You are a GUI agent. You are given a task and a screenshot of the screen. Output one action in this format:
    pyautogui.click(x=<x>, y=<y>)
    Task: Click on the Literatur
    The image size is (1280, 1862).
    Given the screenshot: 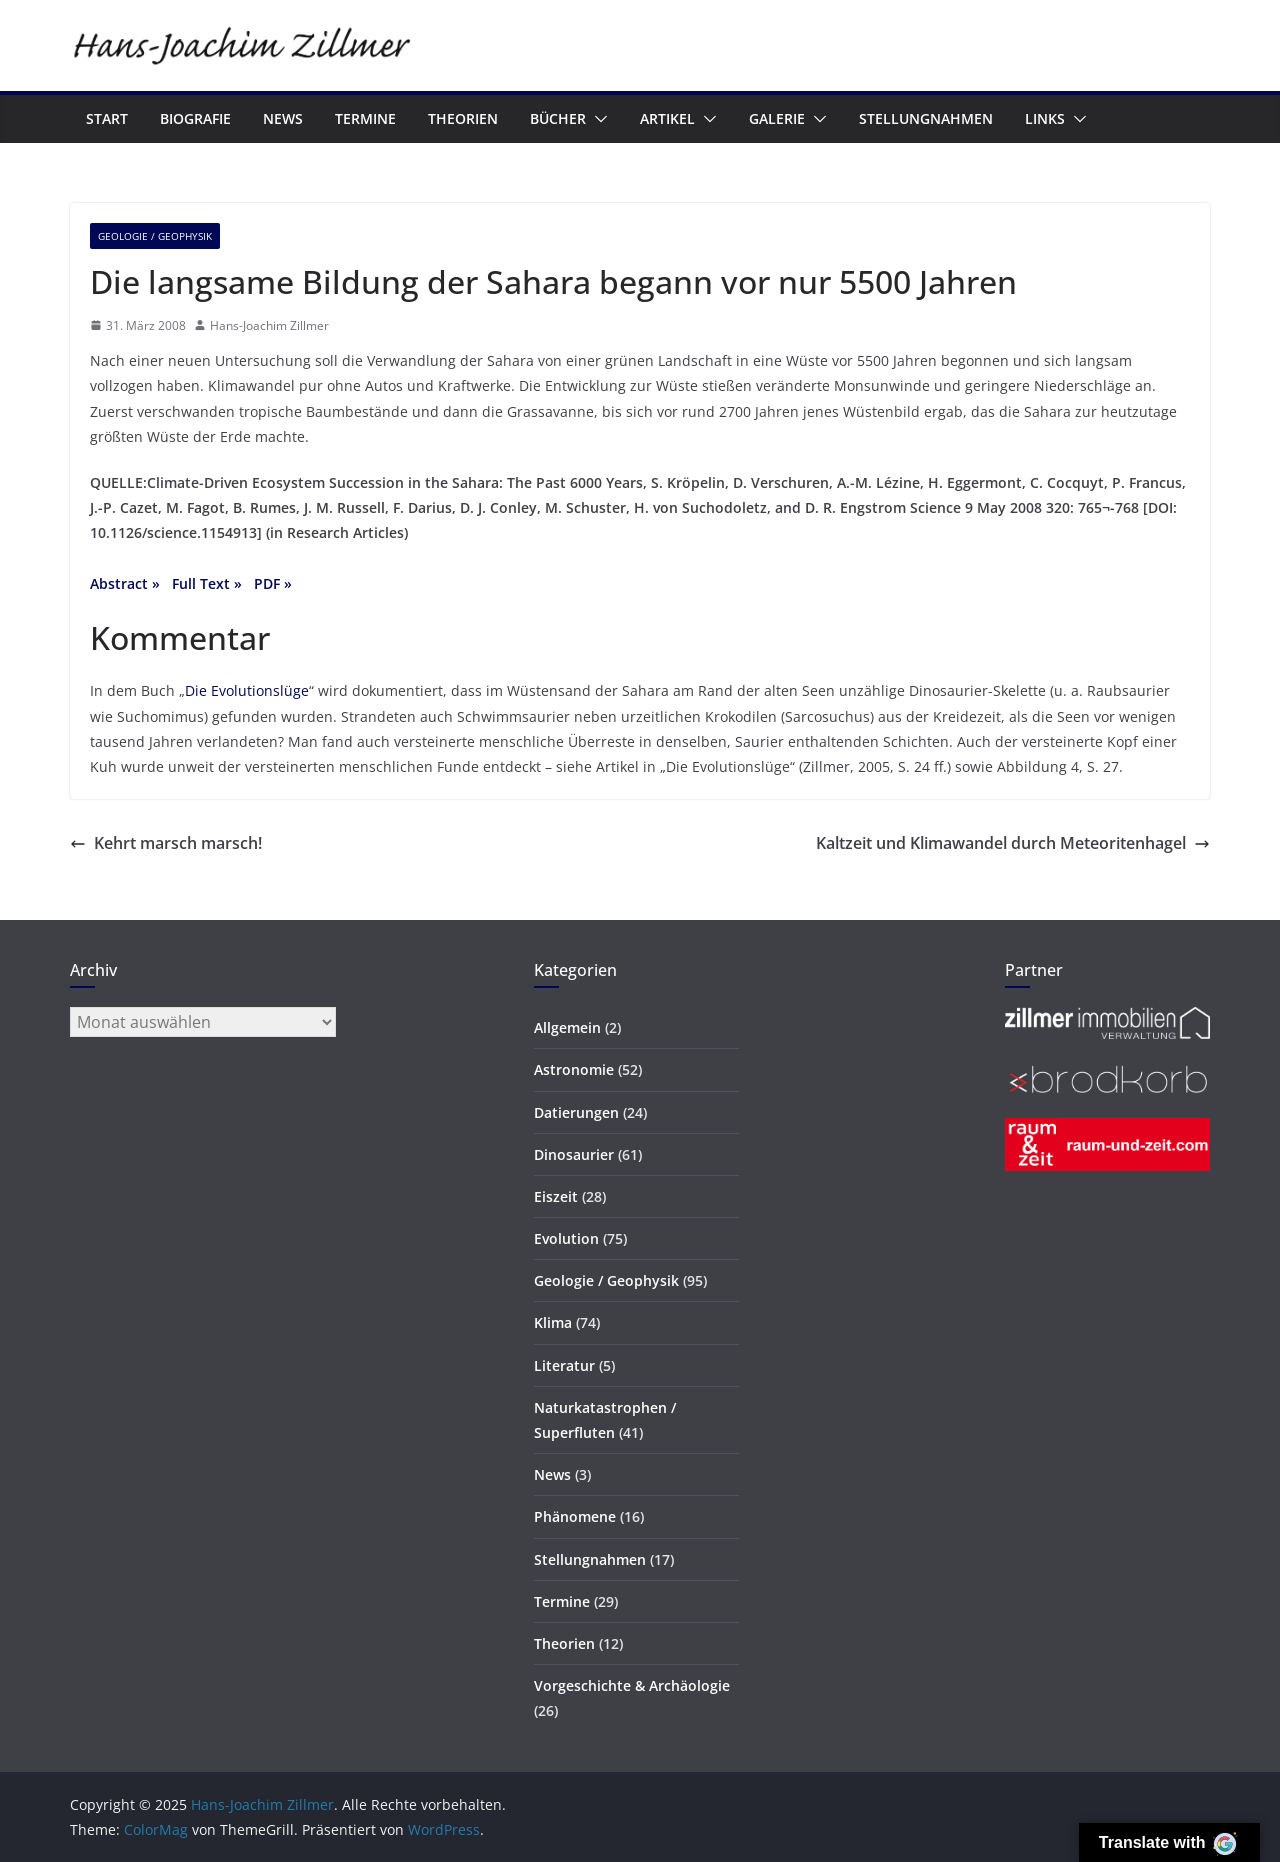 What is the action you would take?
    pyautogui.click(x=564, y=1365)
    